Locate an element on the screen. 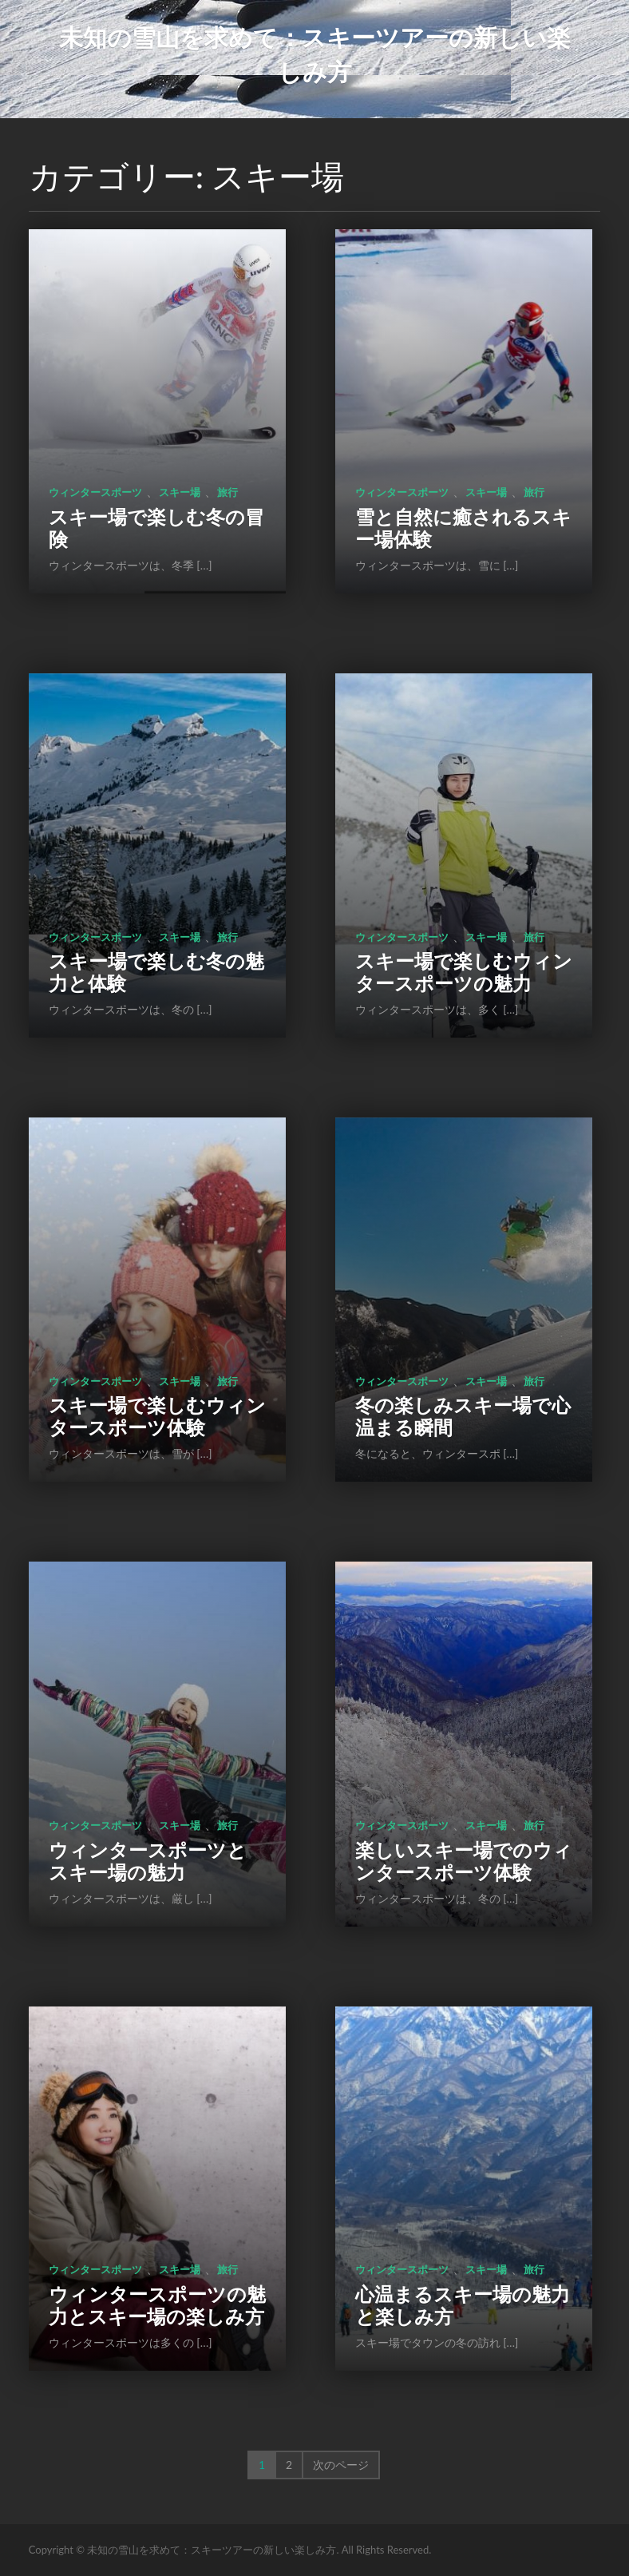  心温まるスキー場の魅力と楽しみ方 is located at coordinates (462, 2305).